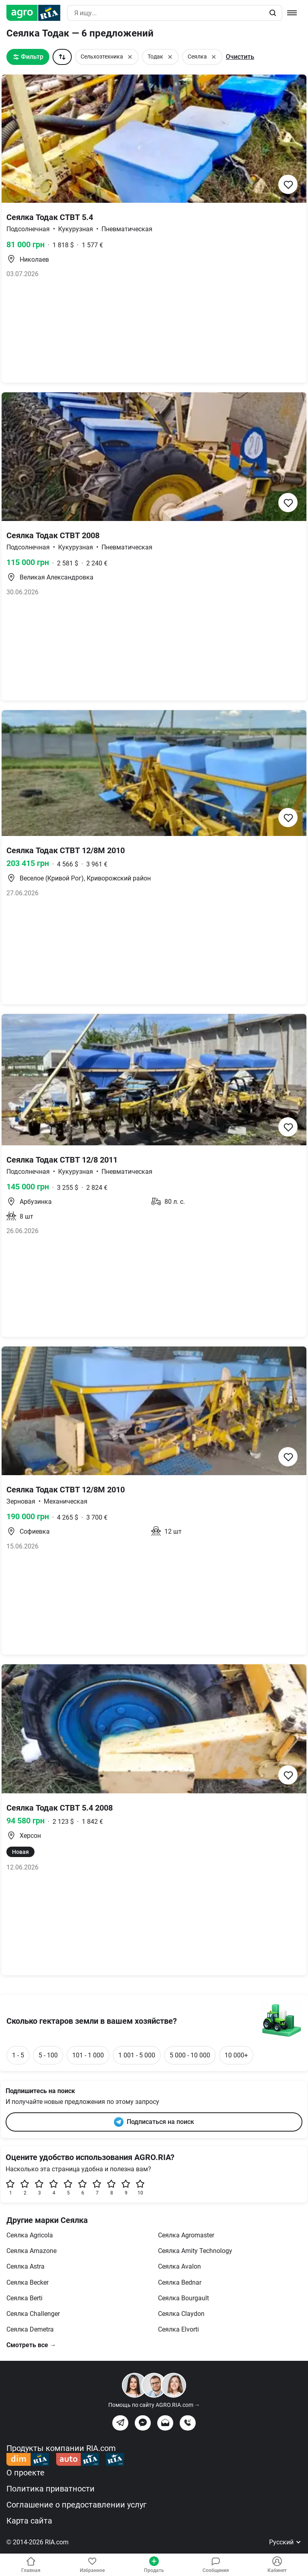  I want to click on Сеялка Amity Technology, so click(195, 2251).